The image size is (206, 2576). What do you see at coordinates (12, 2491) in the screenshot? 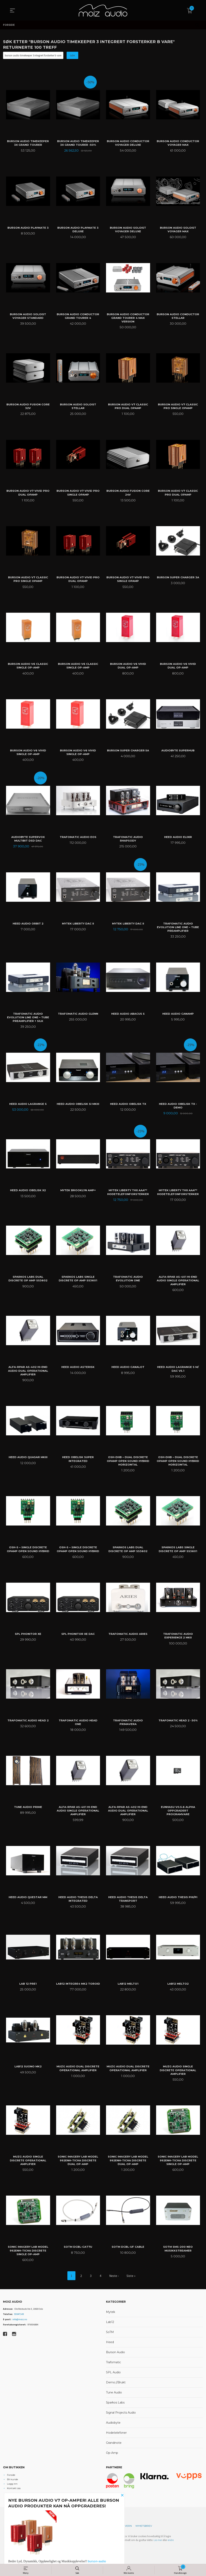
I see `Logg inn` at bounding box center [12, 2491].